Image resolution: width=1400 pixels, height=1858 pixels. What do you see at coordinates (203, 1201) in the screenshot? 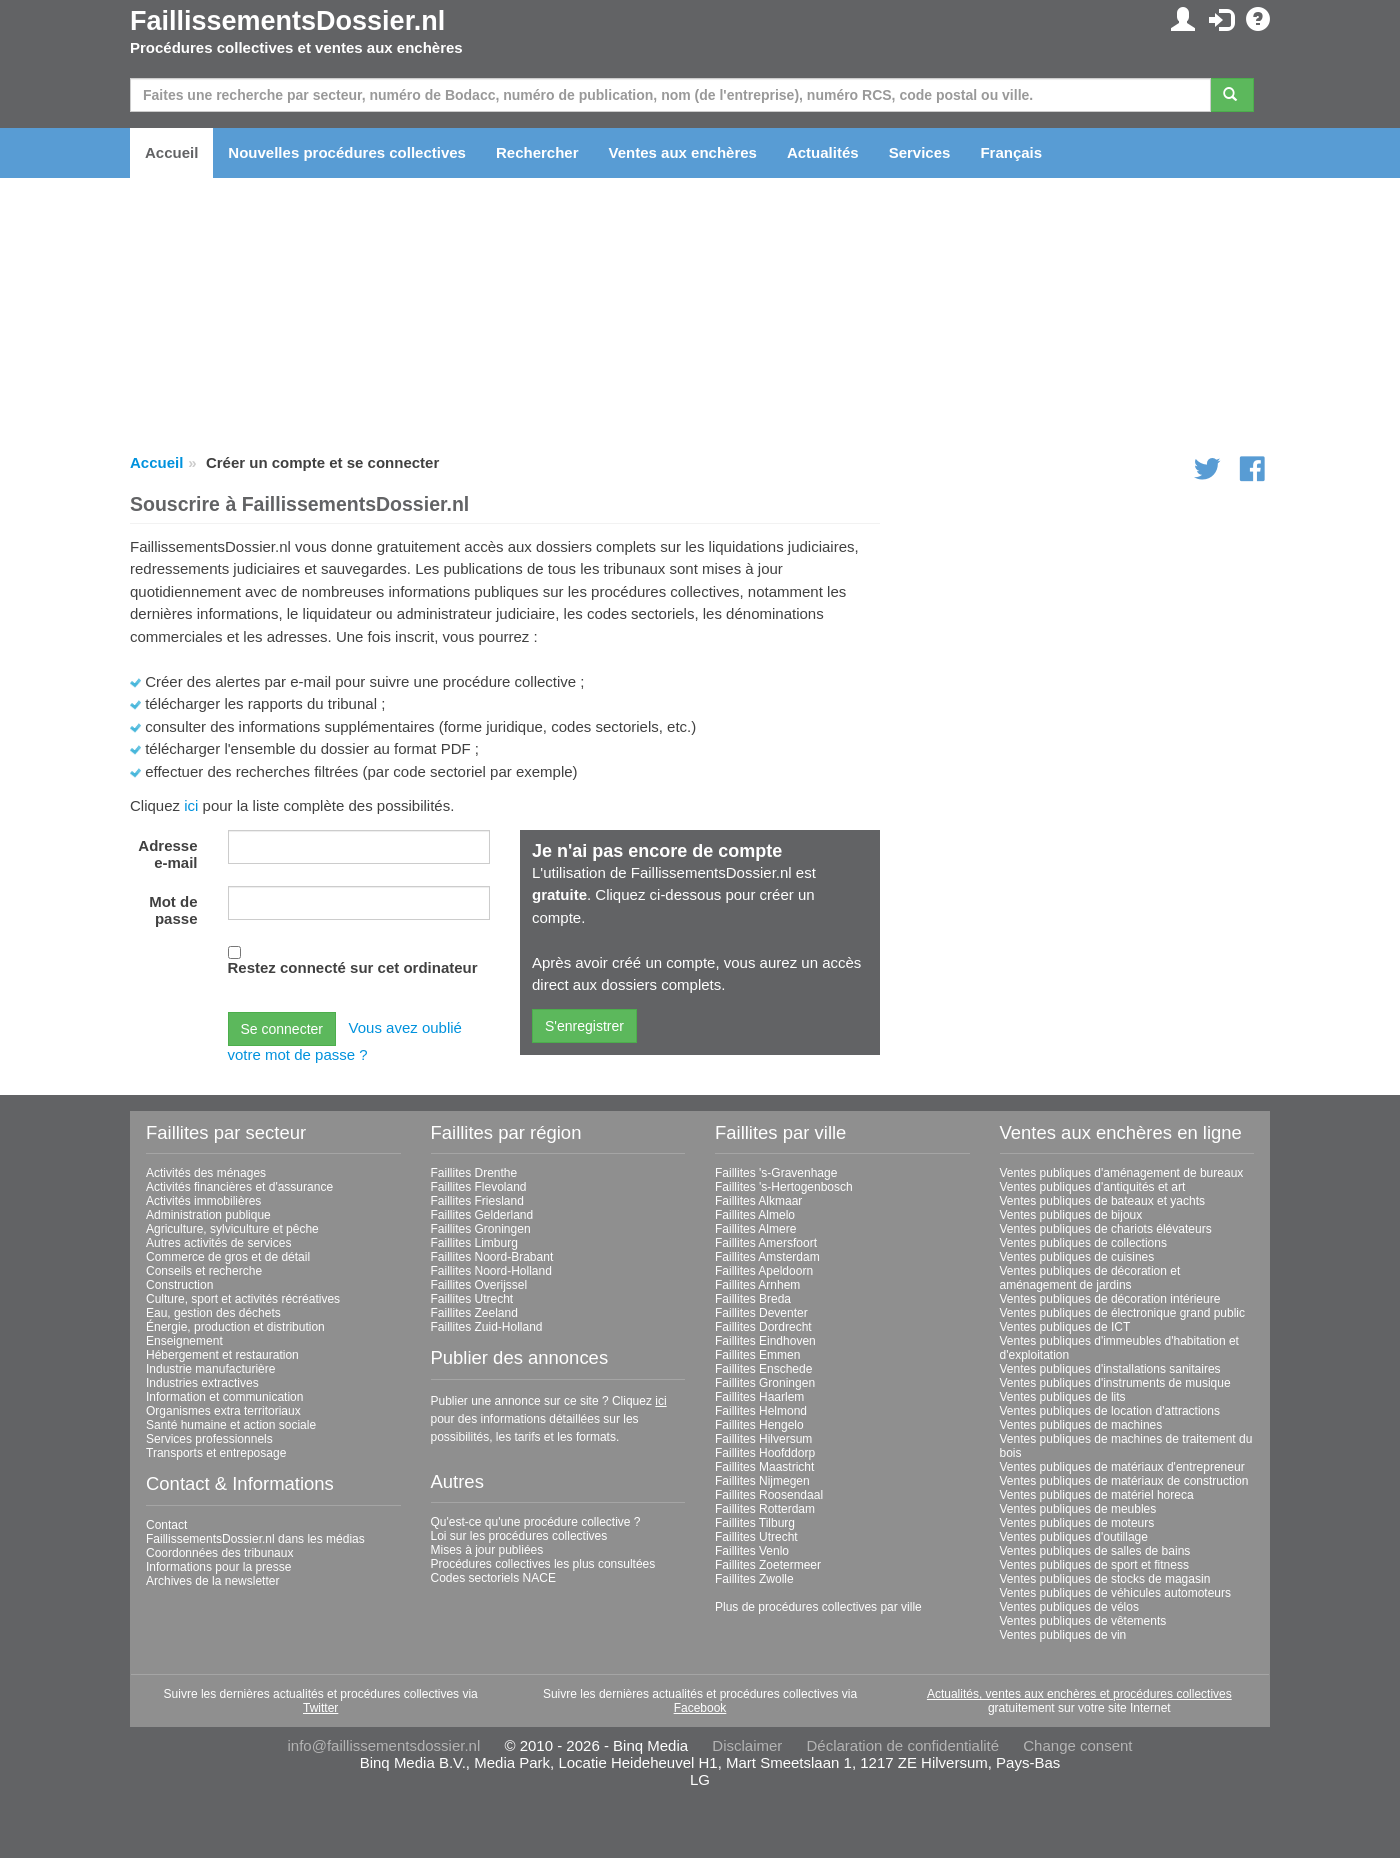
I see `Activités immobilières` at bounding box center [203, 1201].